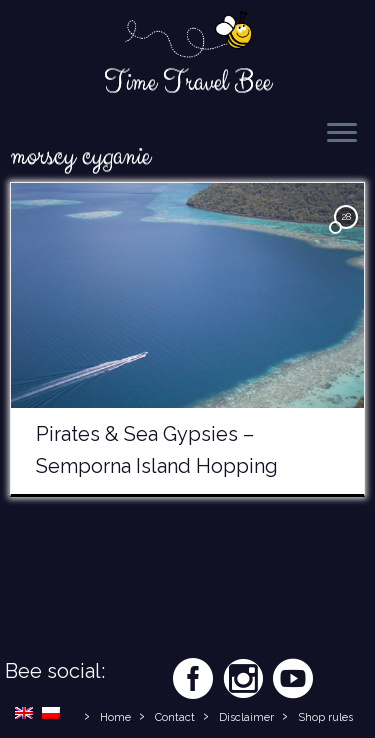  What do you see at coordinates (325, 717) in the screenshot?
I see `Shop rules` at bounding box center [325, 717].